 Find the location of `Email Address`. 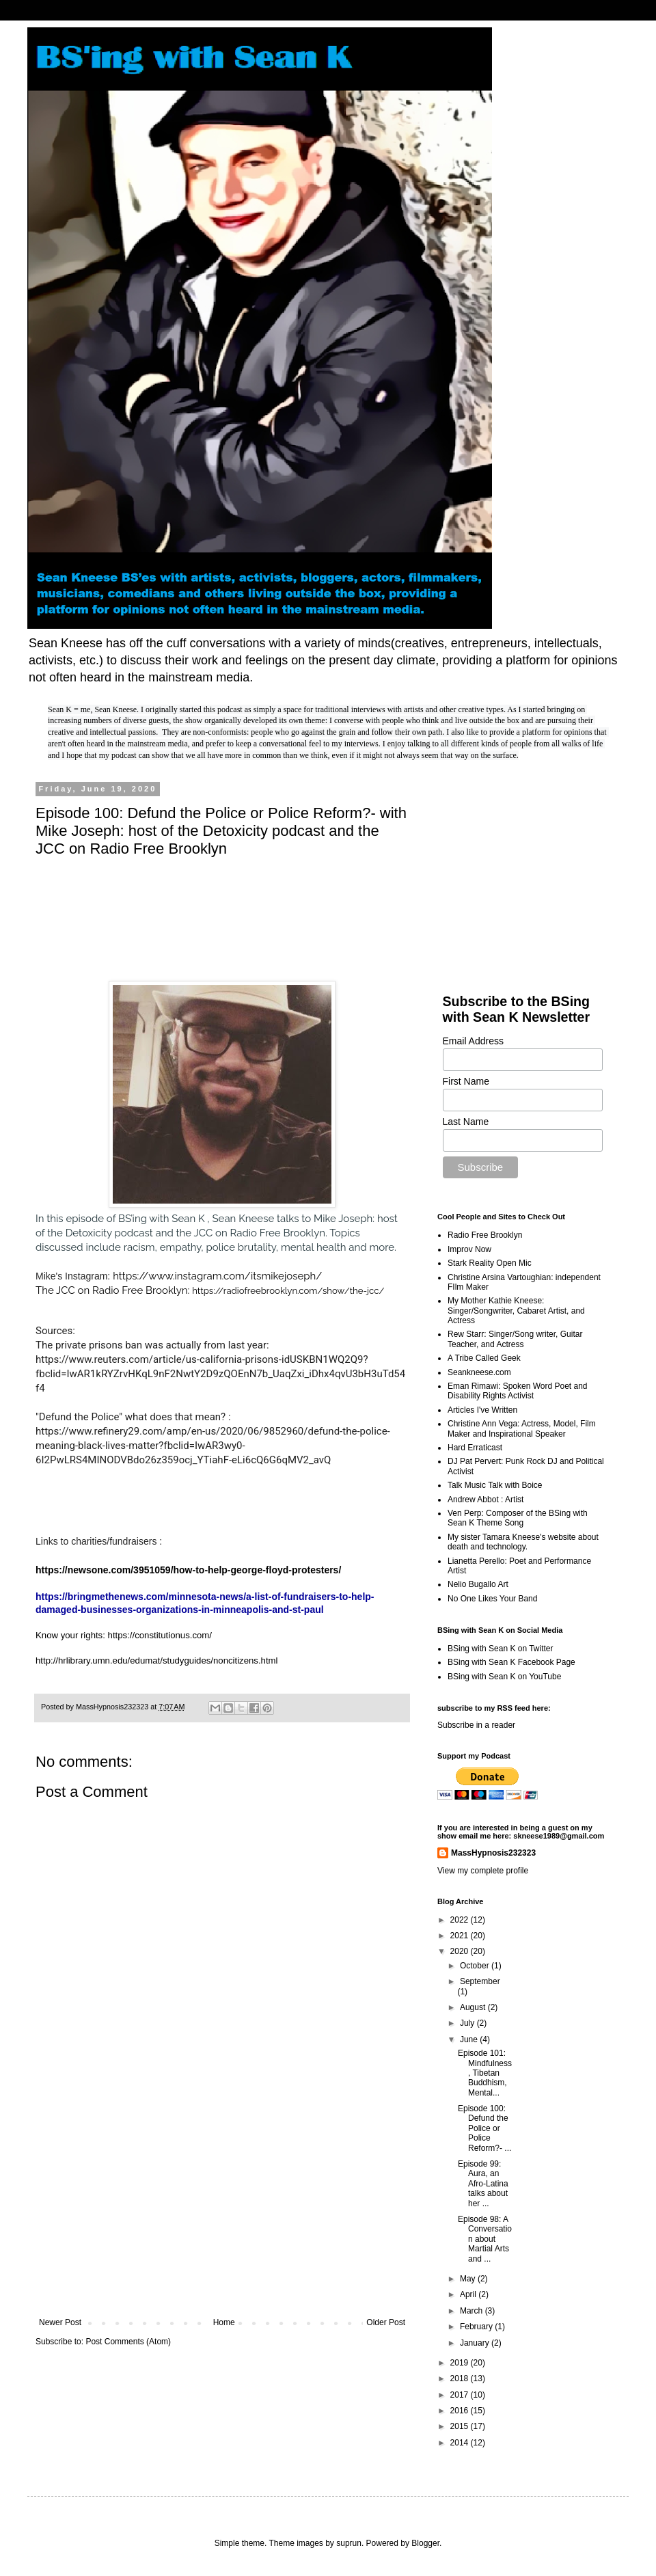

Email Address is located at coordinates (473, 1040).